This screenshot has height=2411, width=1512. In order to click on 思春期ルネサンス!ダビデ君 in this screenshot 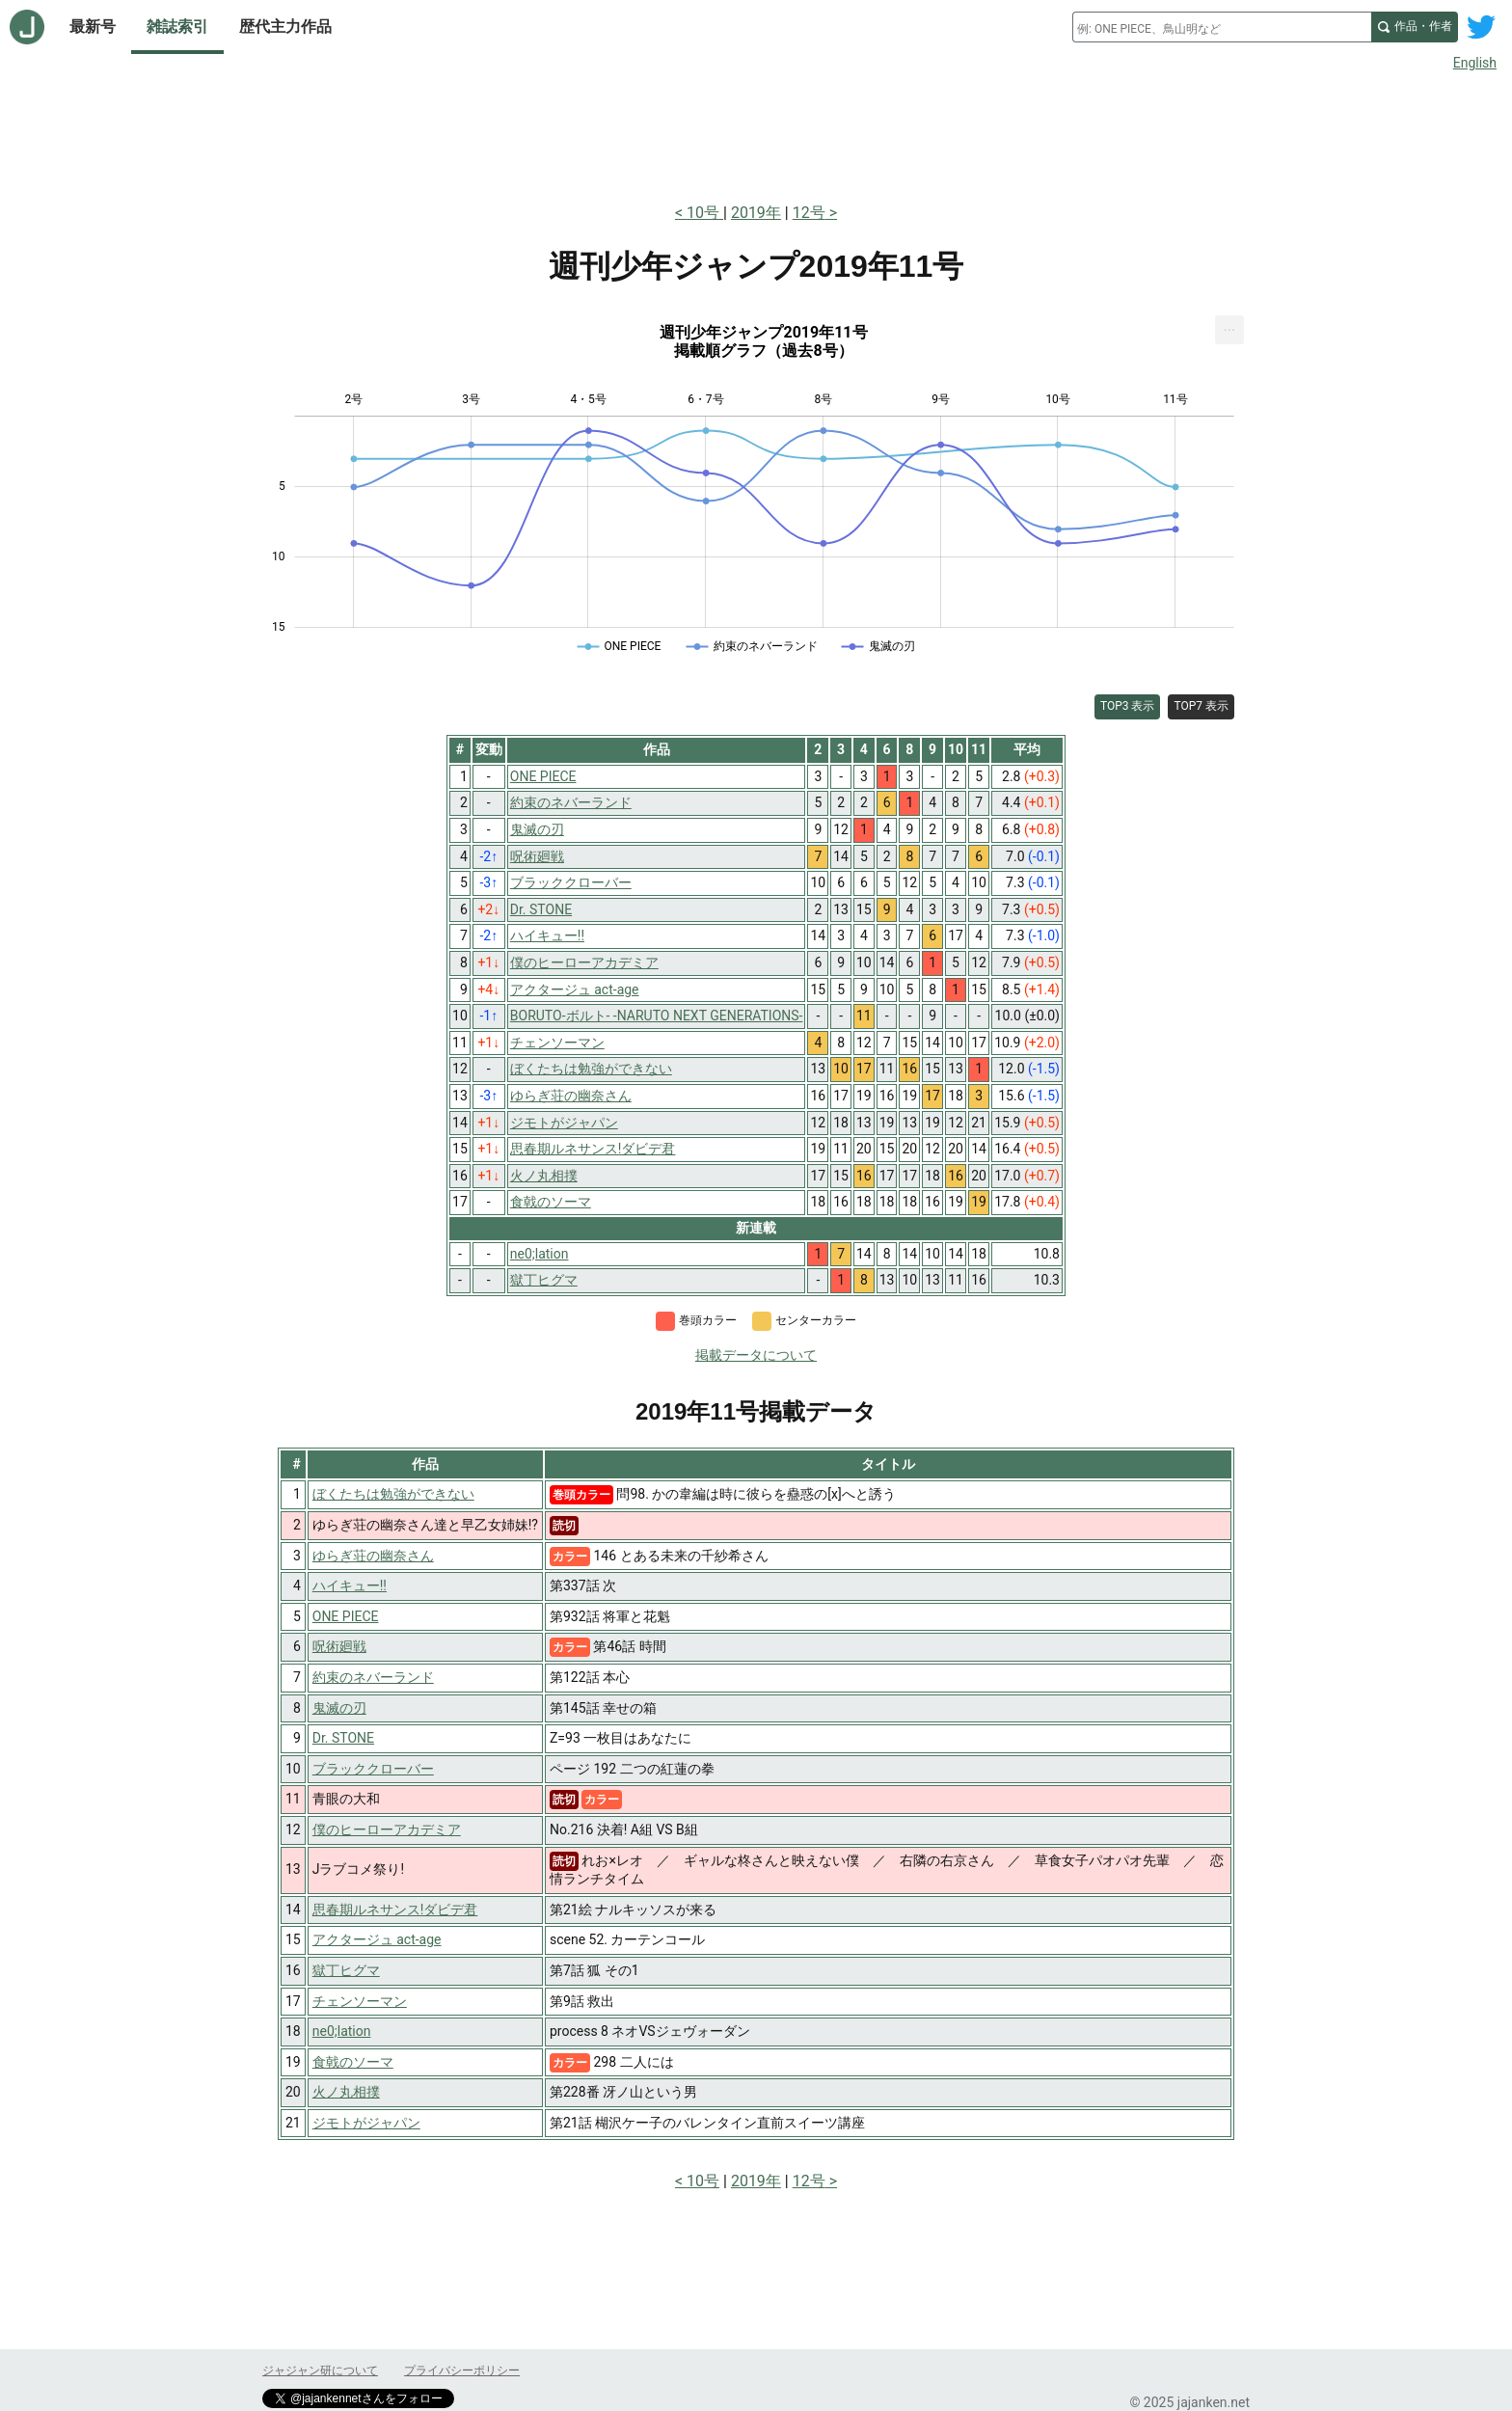, I will do `click(395, 1909)`.